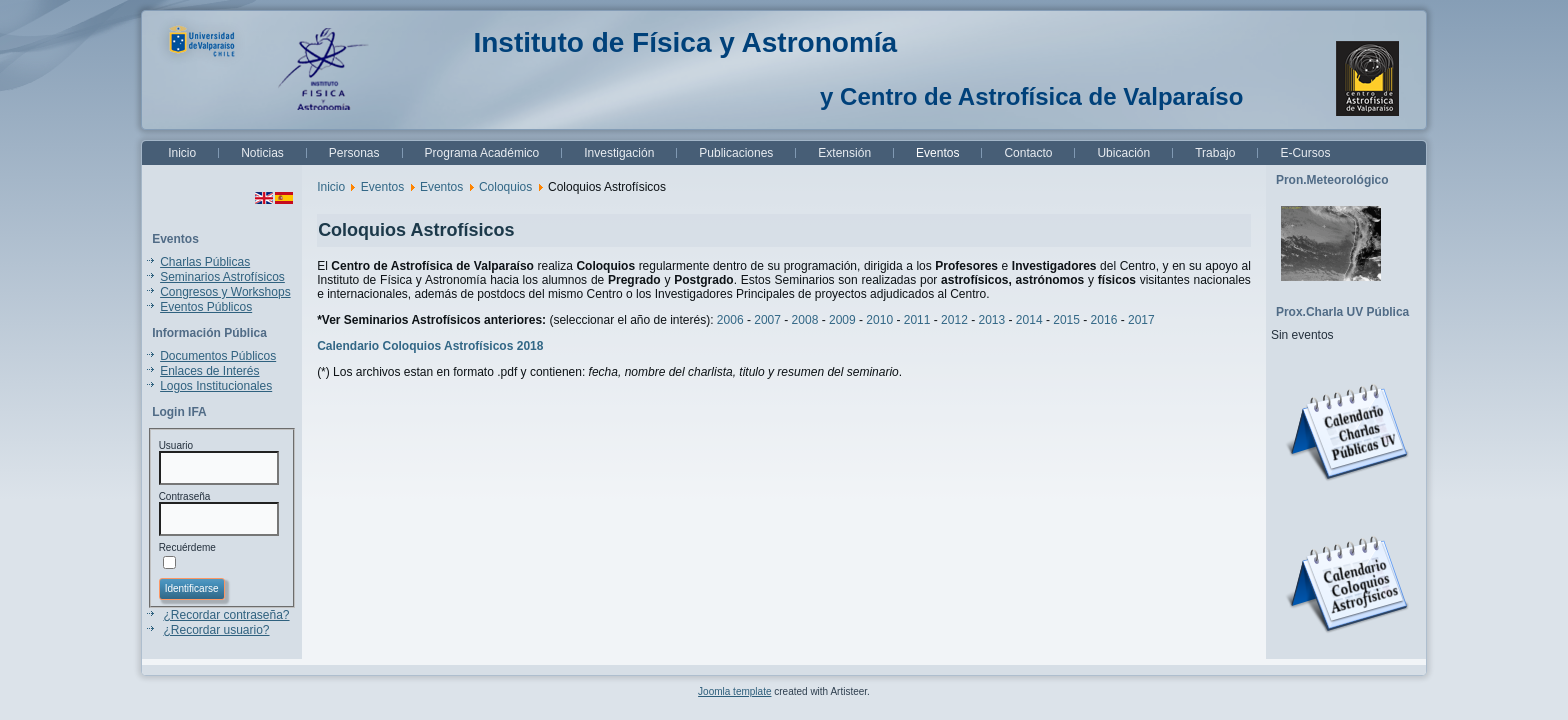 This screenshot has width=1568, height=720. Describe the element at coordinates (1028, 153) in the screenshot. I see `Contacto` at that location.